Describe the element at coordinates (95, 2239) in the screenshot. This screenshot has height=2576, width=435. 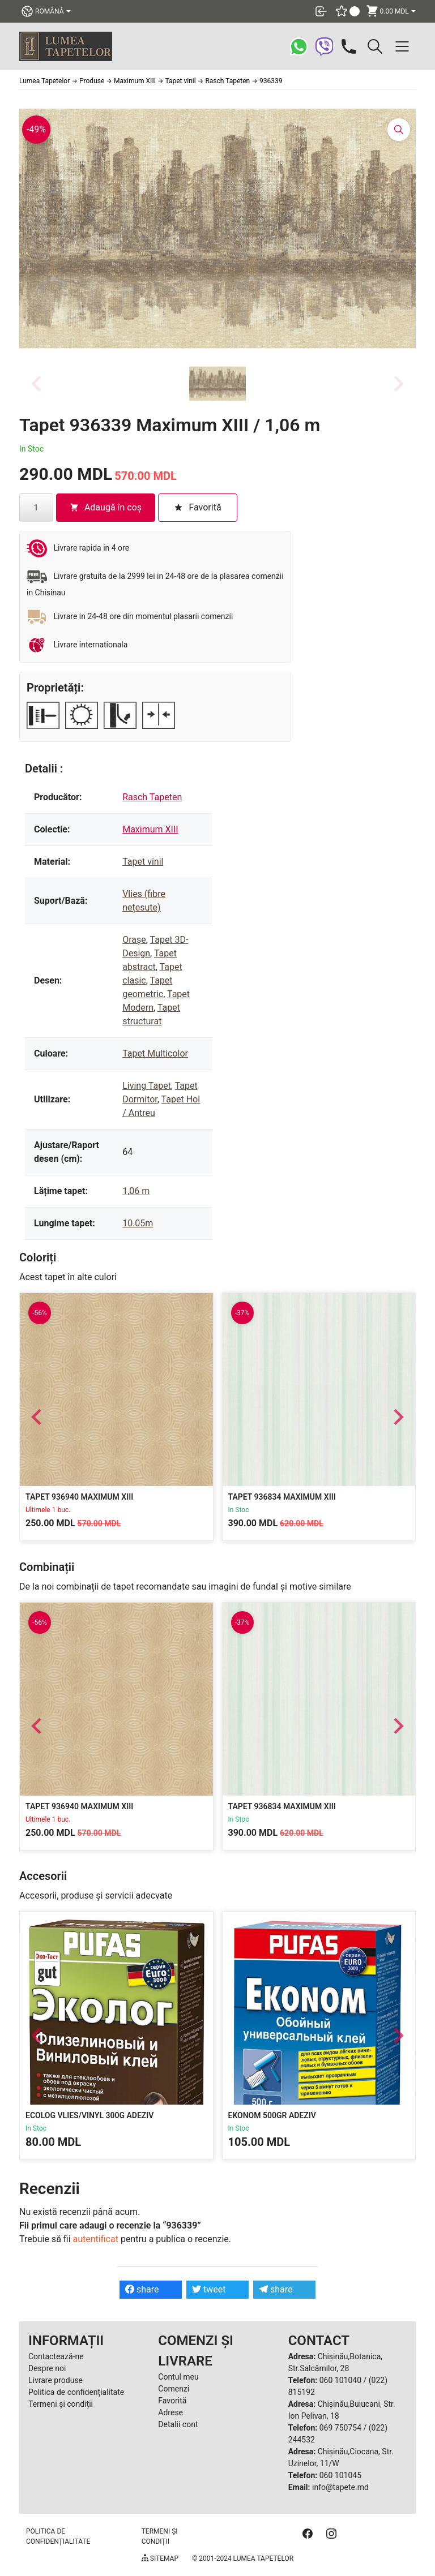
I see `autentificat` at that location.